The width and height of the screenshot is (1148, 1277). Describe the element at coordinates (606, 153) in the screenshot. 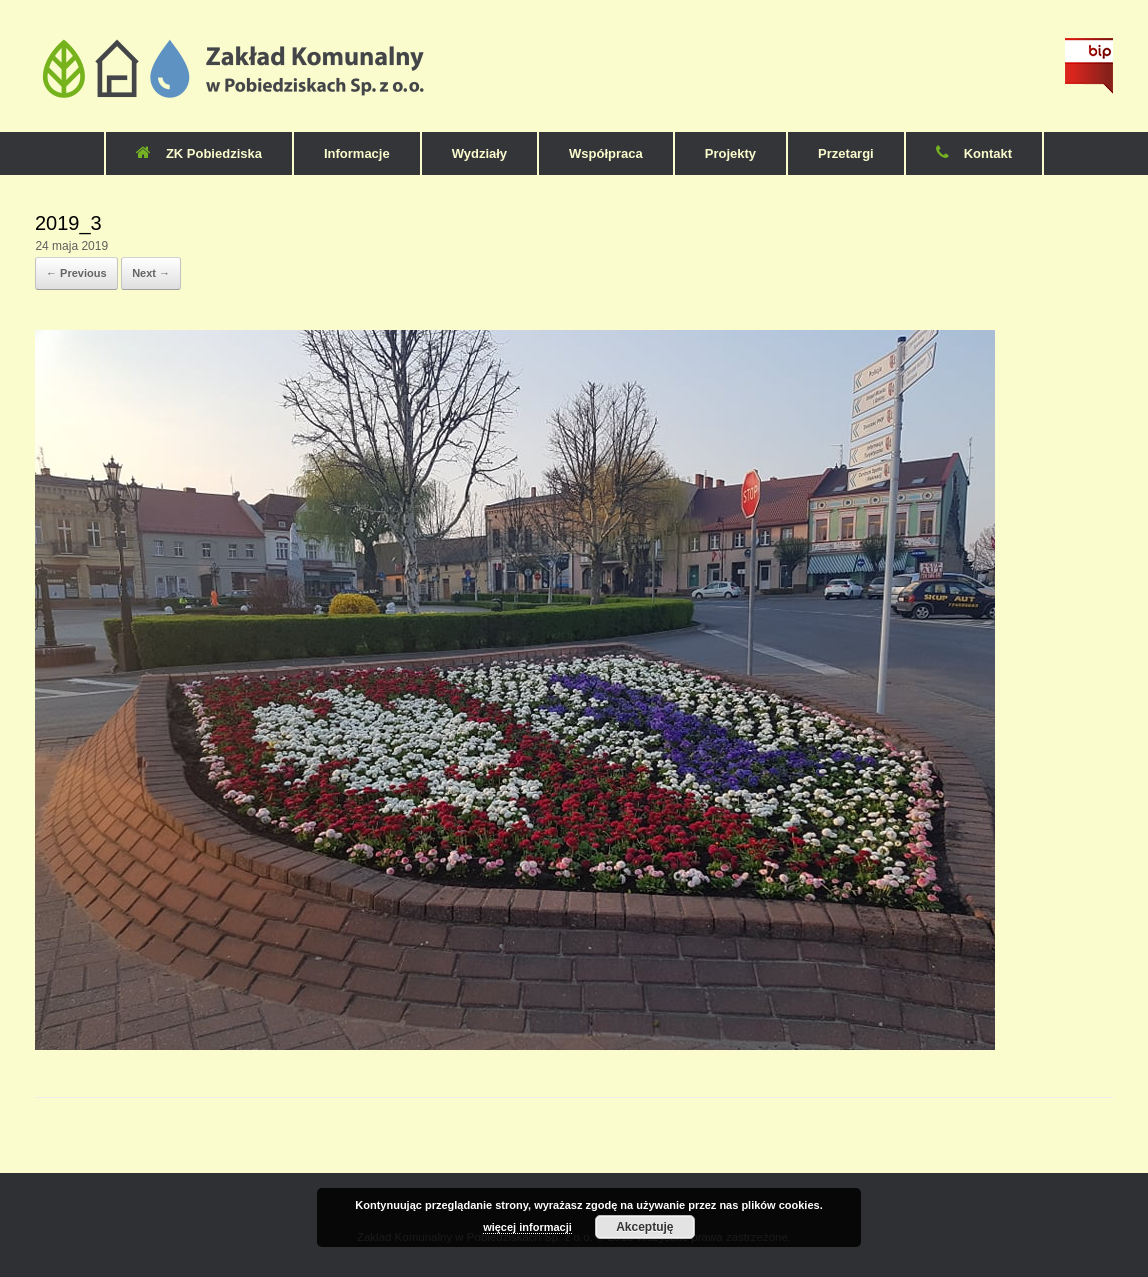

I see `Współpraca` at that location.